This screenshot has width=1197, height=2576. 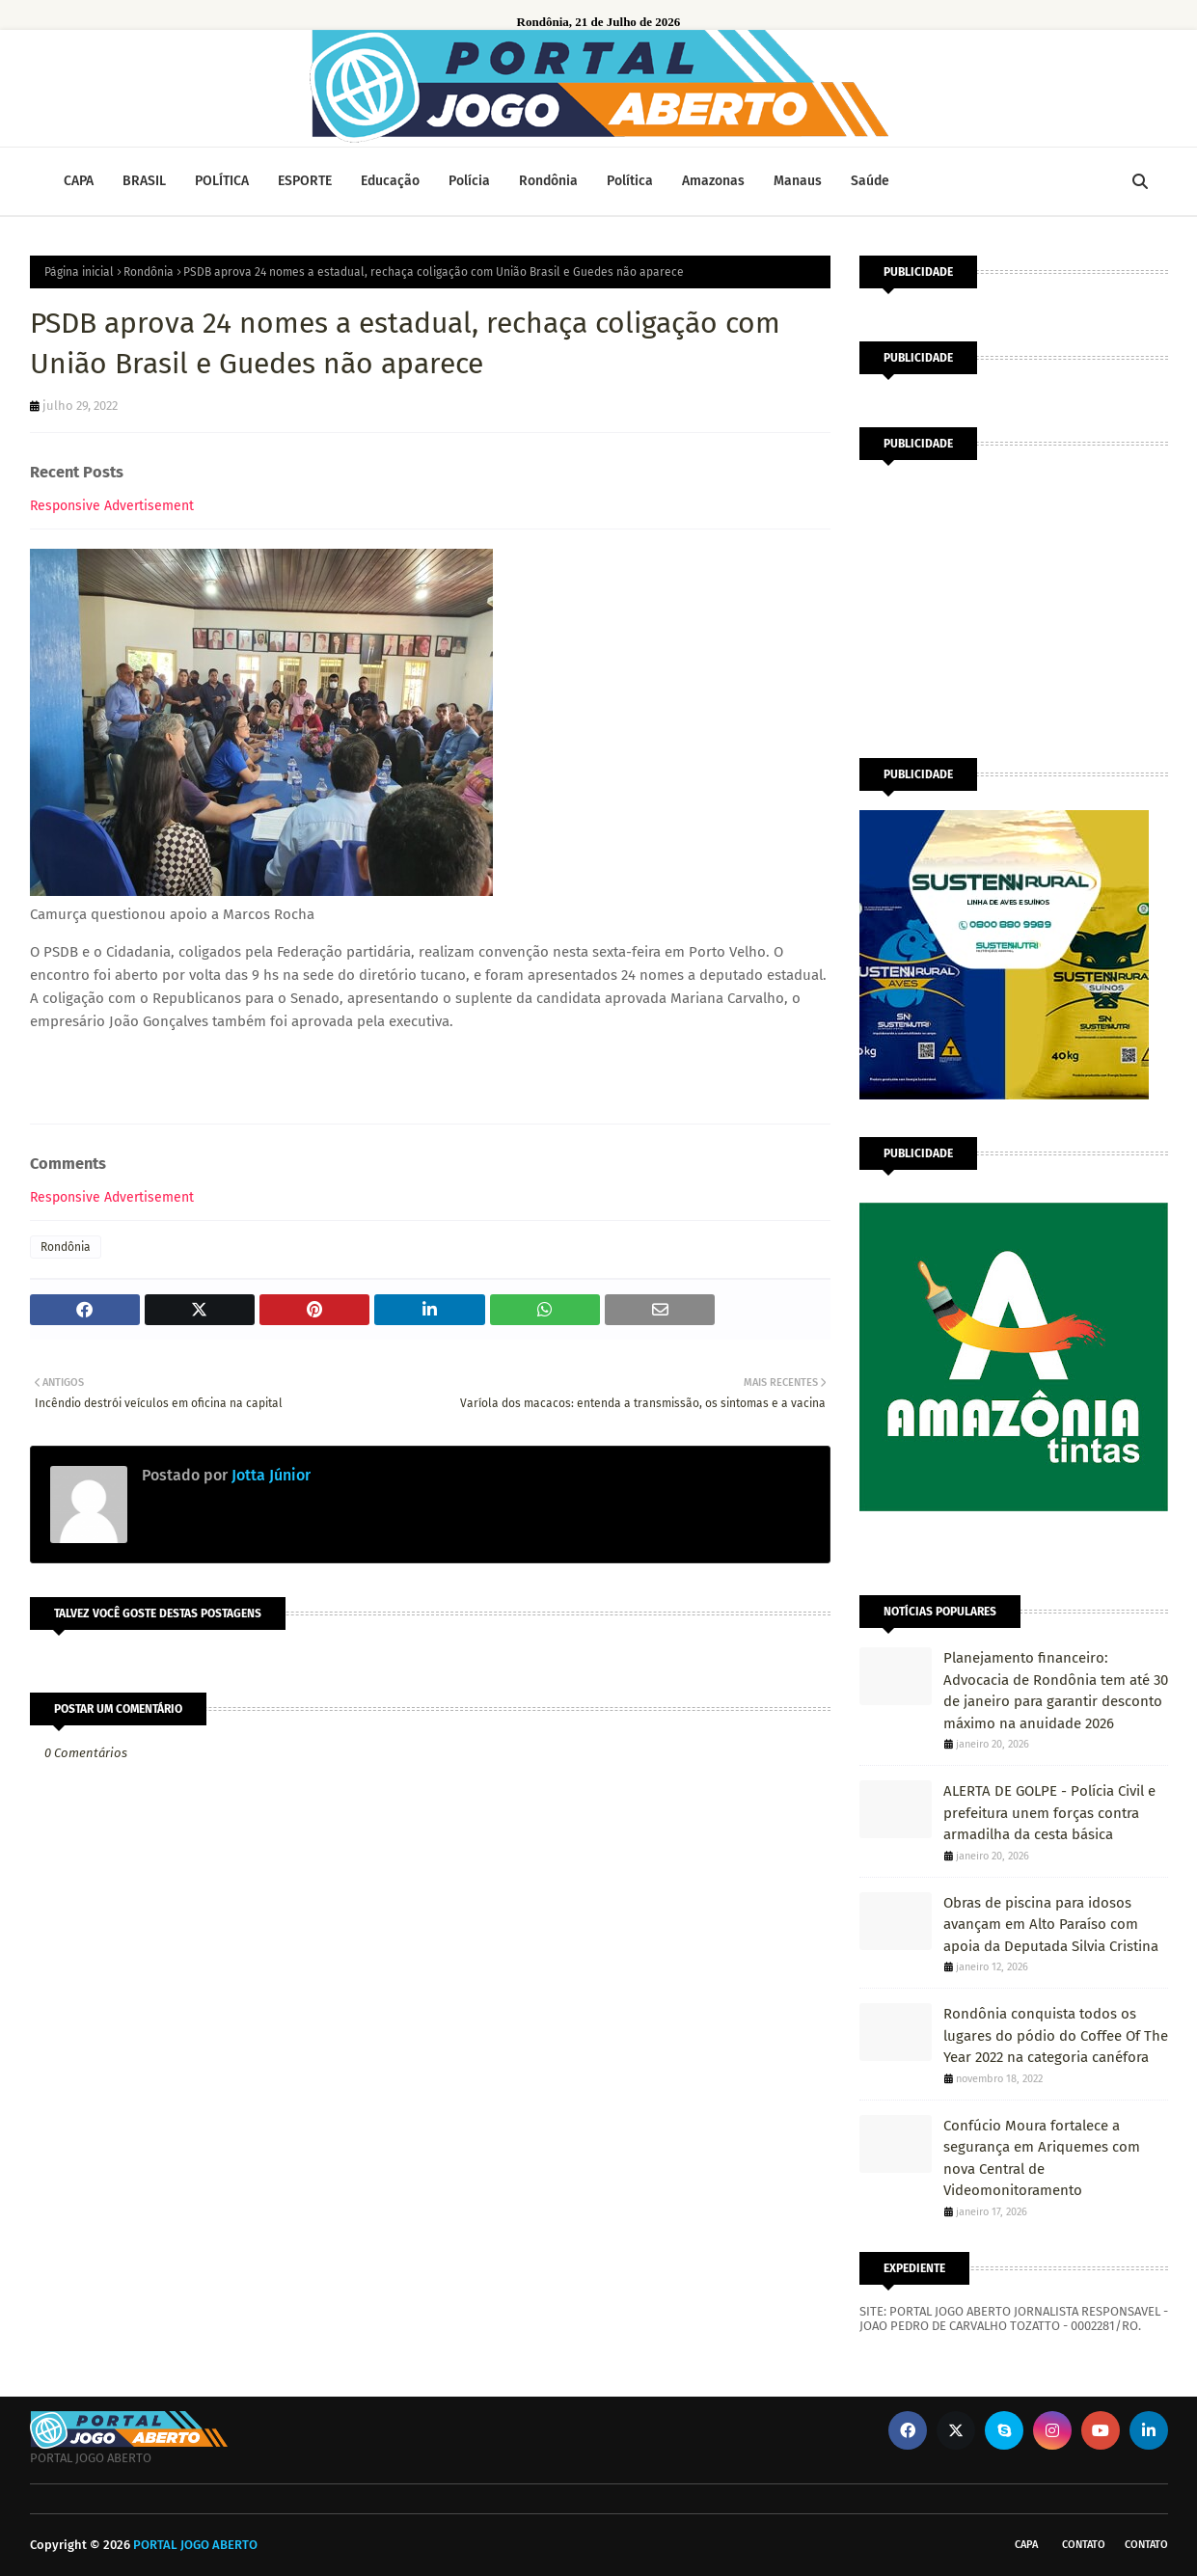 What do you see at coordinates (79, 181) in the screenshot?
I see `CAPA [menuitem]` at bounding box center [79, 181].